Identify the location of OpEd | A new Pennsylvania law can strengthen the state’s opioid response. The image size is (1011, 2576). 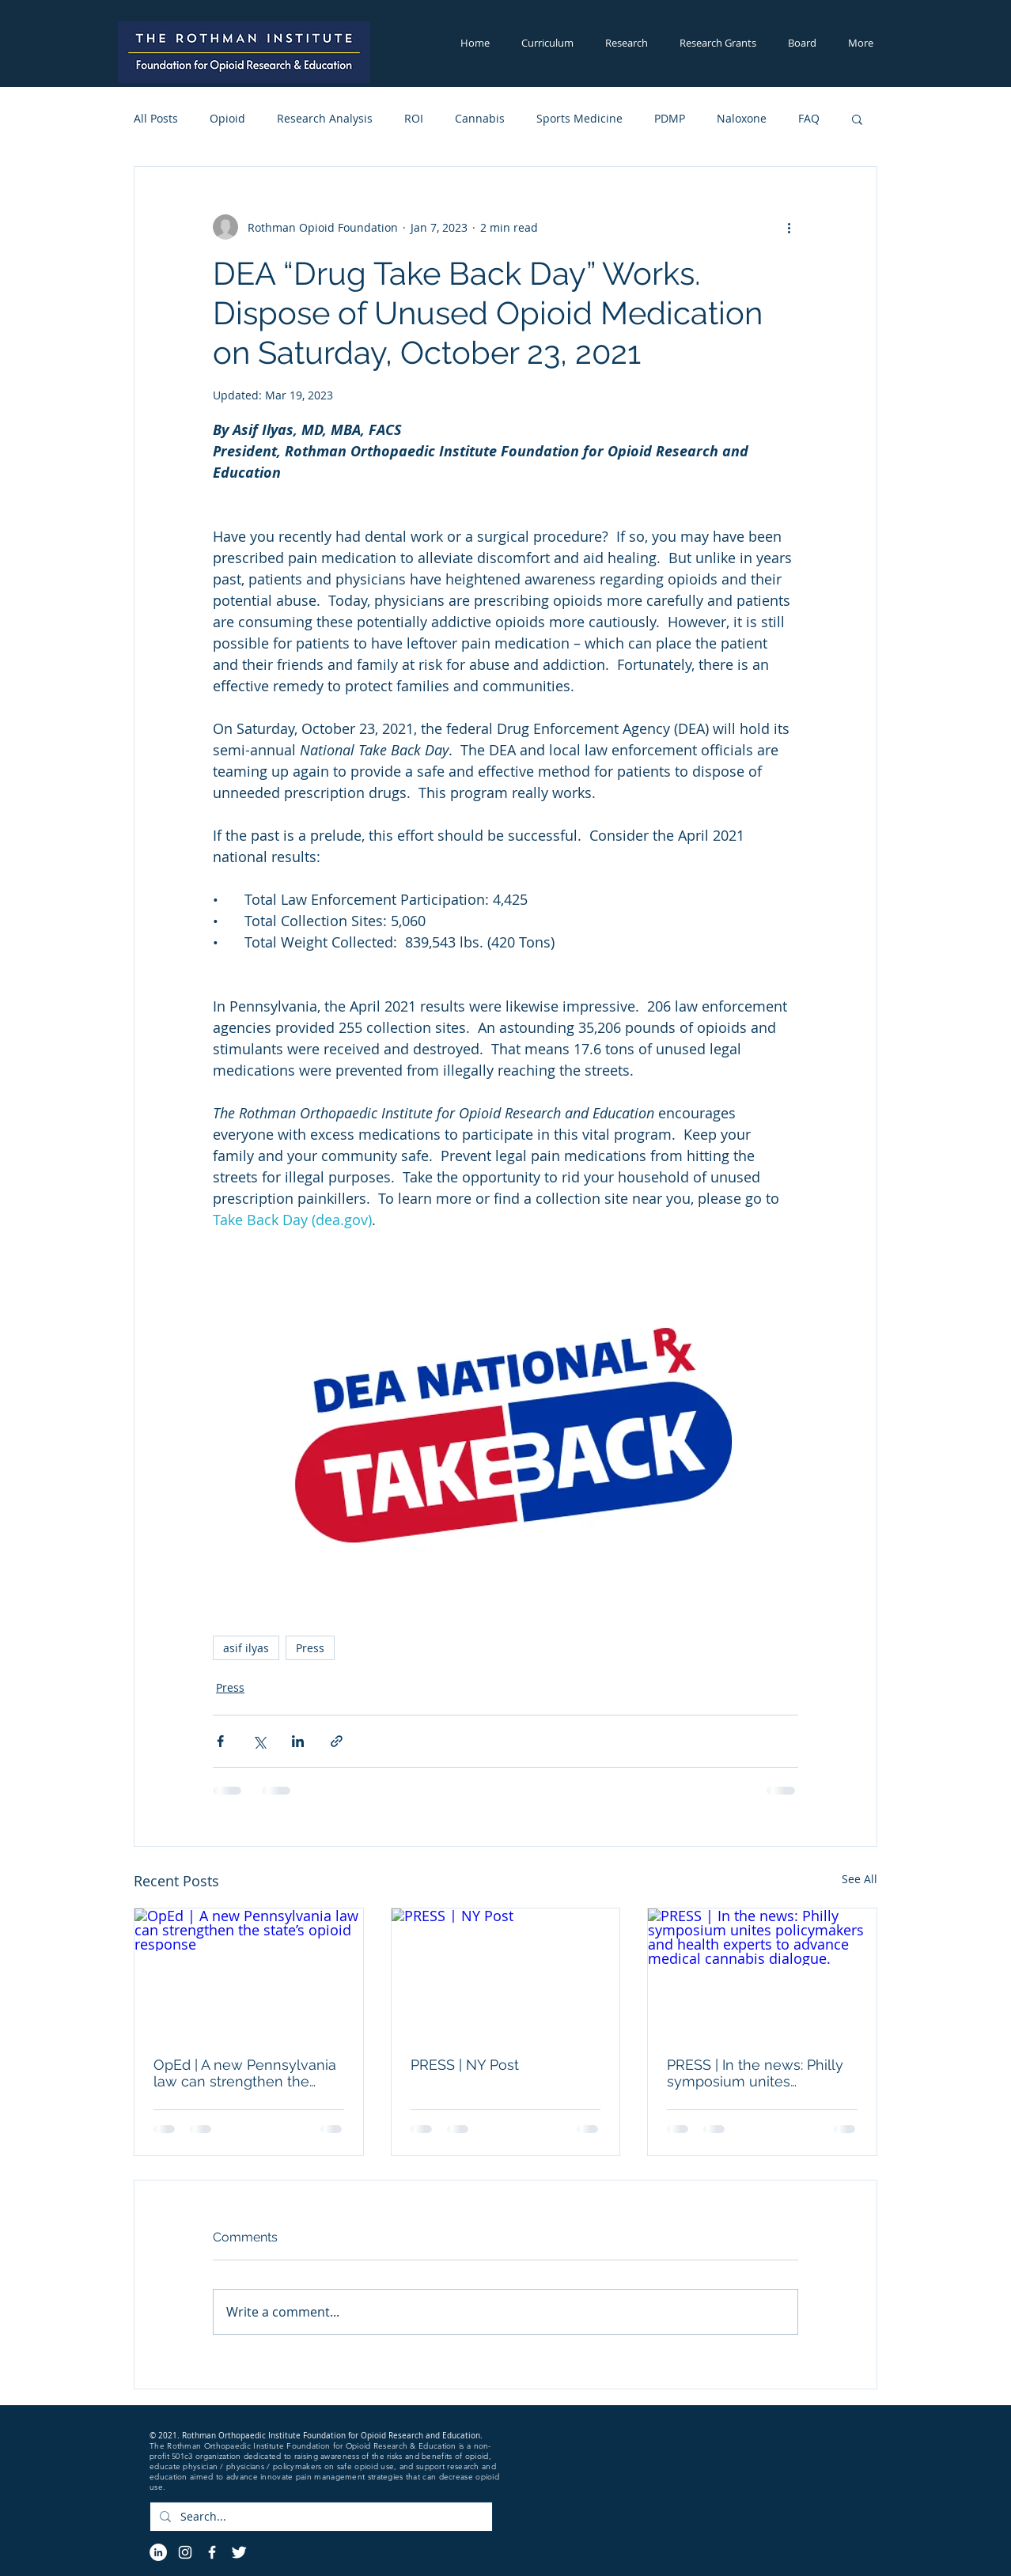
(244, 2073).